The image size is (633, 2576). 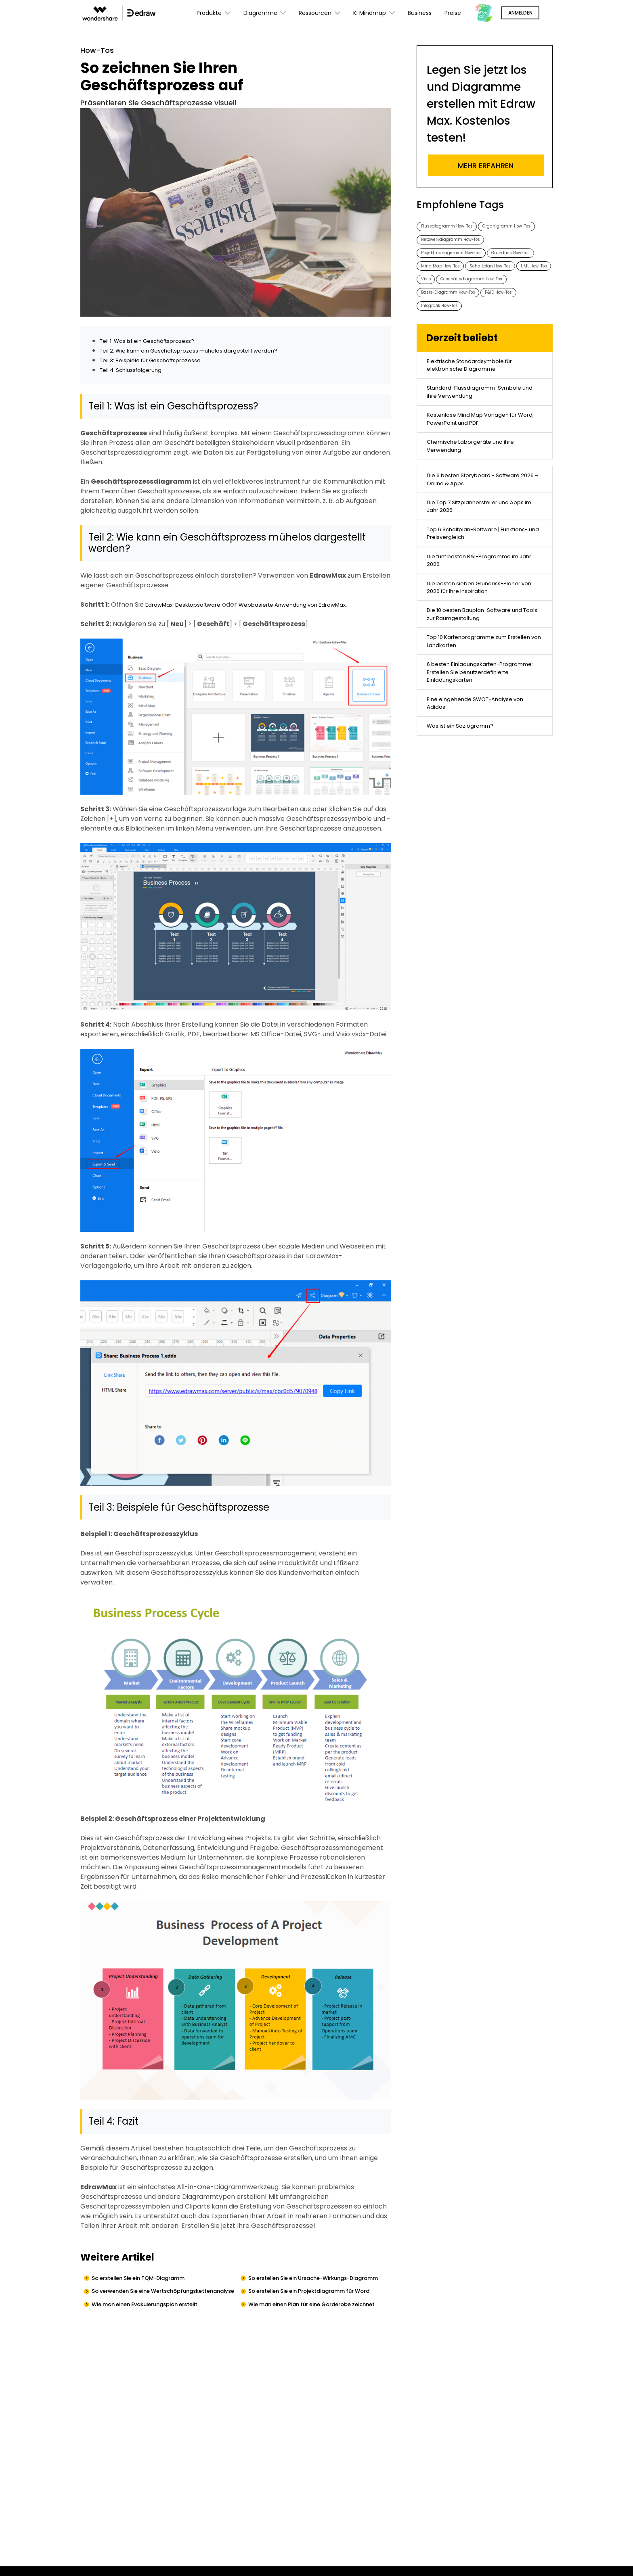 What do you see at coordinates (477, 592) in the screenshot?
I see `Die Top 7 Sitzplanhersteller und Apps im Jahr 2026` at bounding box center [477, 592].